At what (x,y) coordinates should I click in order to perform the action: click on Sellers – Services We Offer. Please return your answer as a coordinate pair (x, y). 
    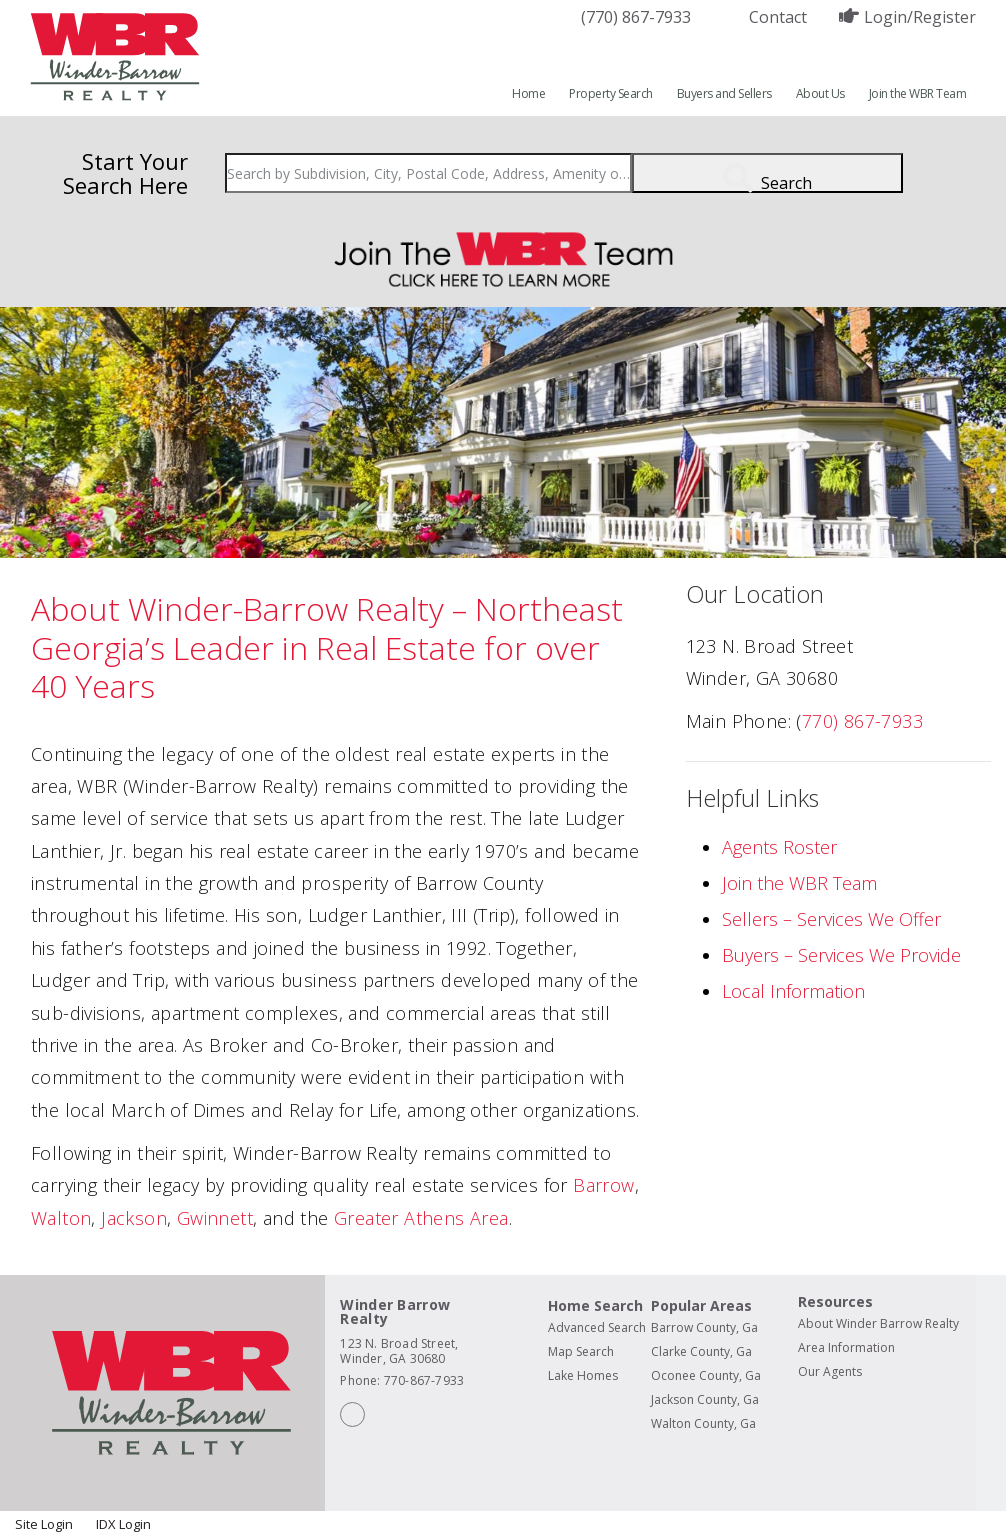
    Looking at the image, I should click on (831, 919).